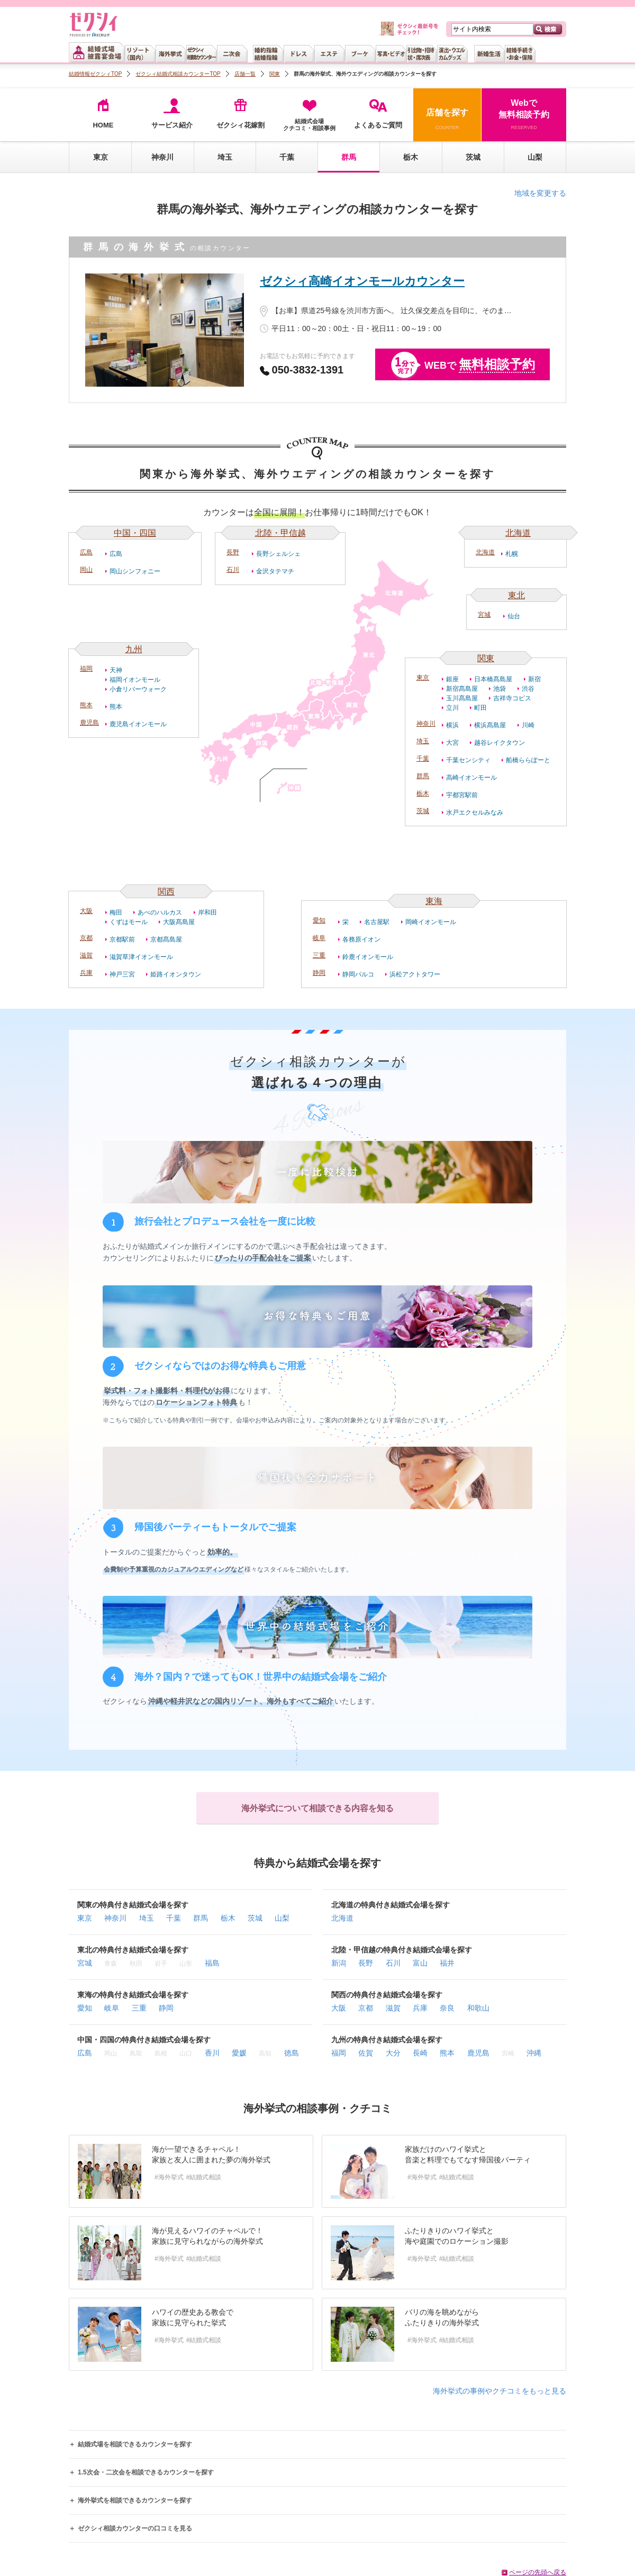 The width and height of the screenshot is (635, 2576). Describe the element at coordinates (358, 974) in the screenshot. I see `静岡パルコ` at that location.